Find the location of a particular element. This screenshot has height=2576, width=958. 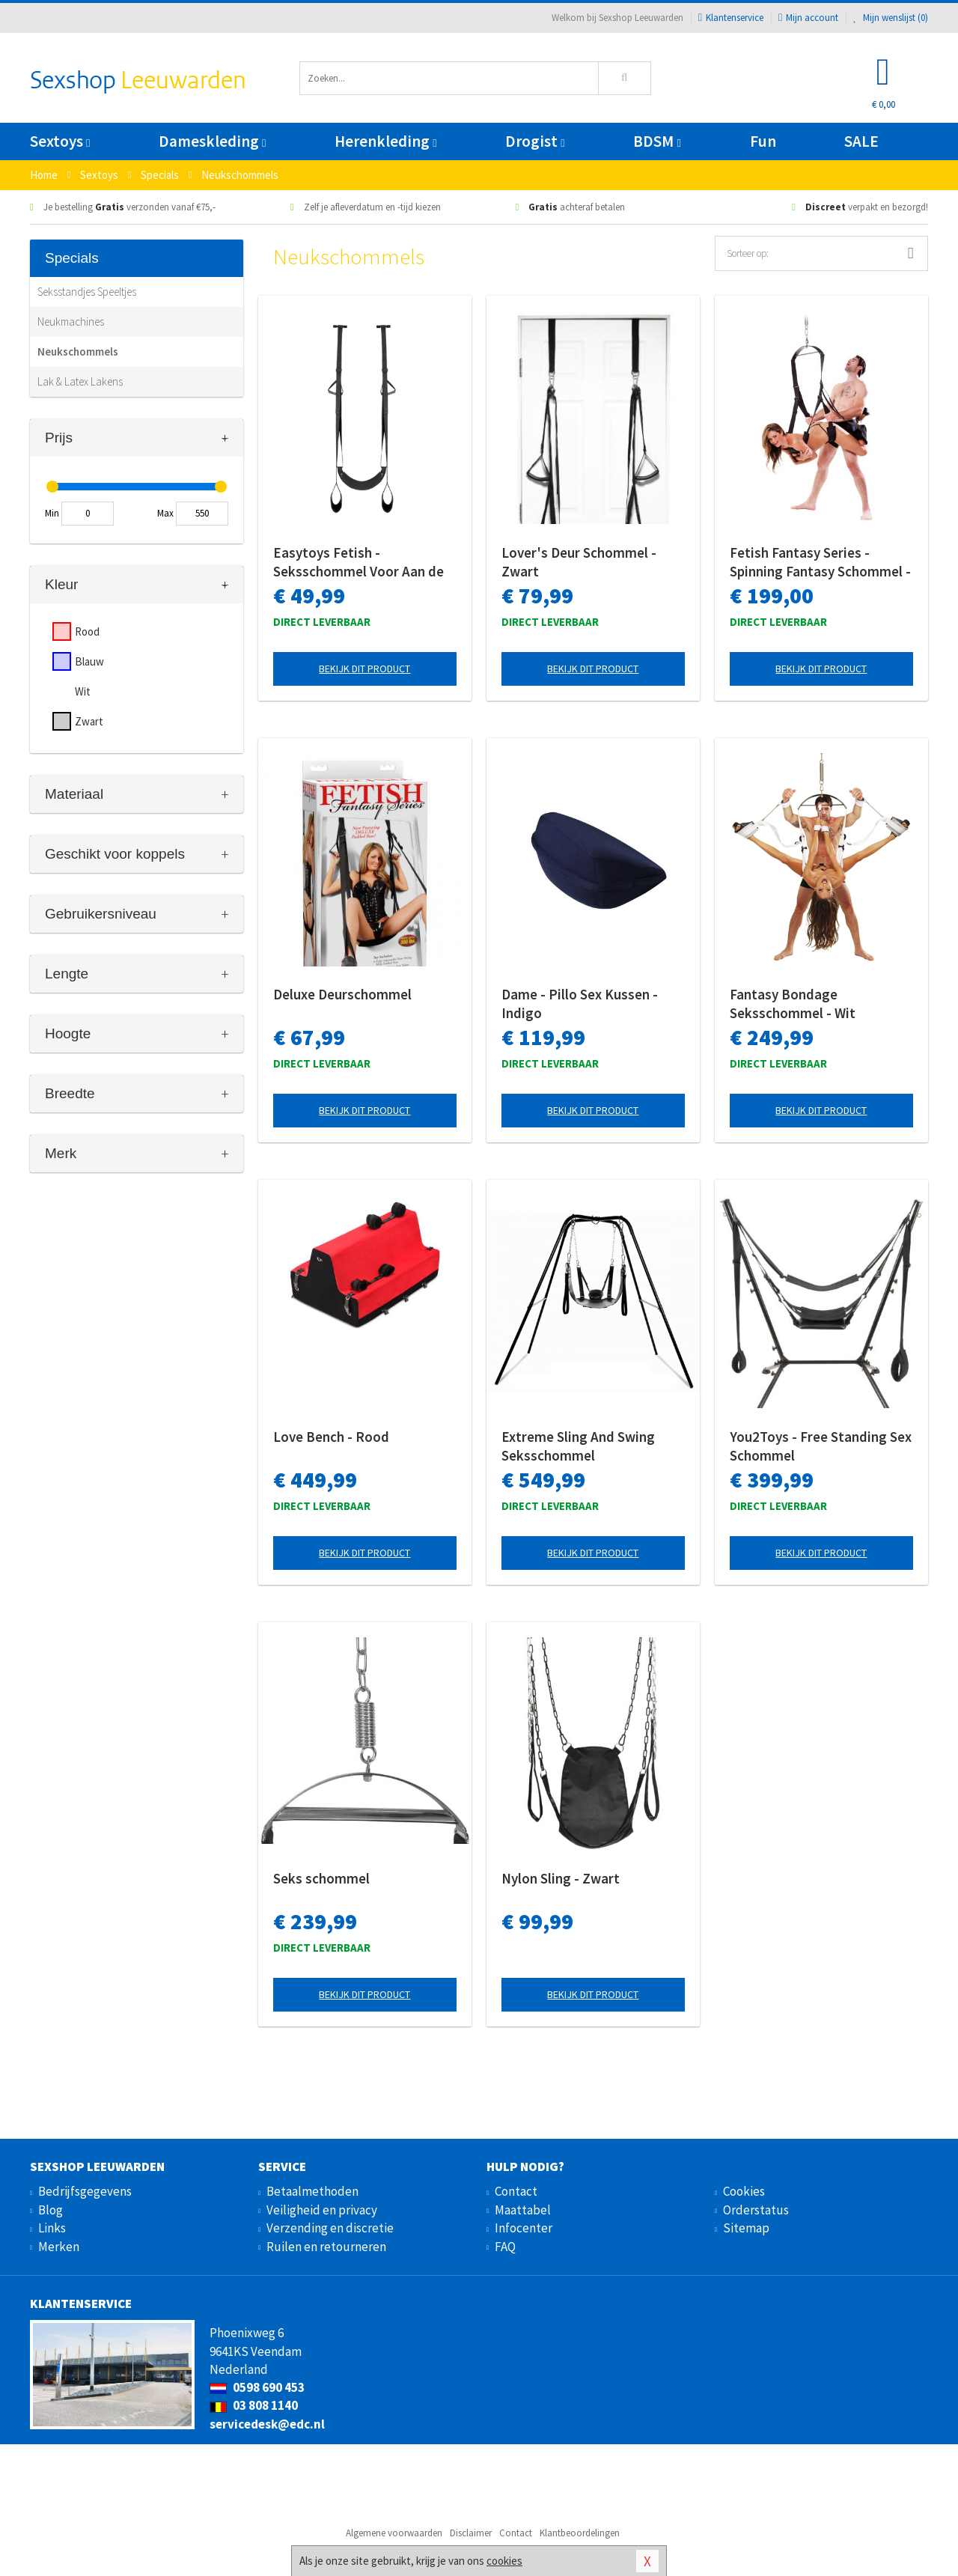

Nylon Sling - Zwart is located at coordinates (560, 1878).